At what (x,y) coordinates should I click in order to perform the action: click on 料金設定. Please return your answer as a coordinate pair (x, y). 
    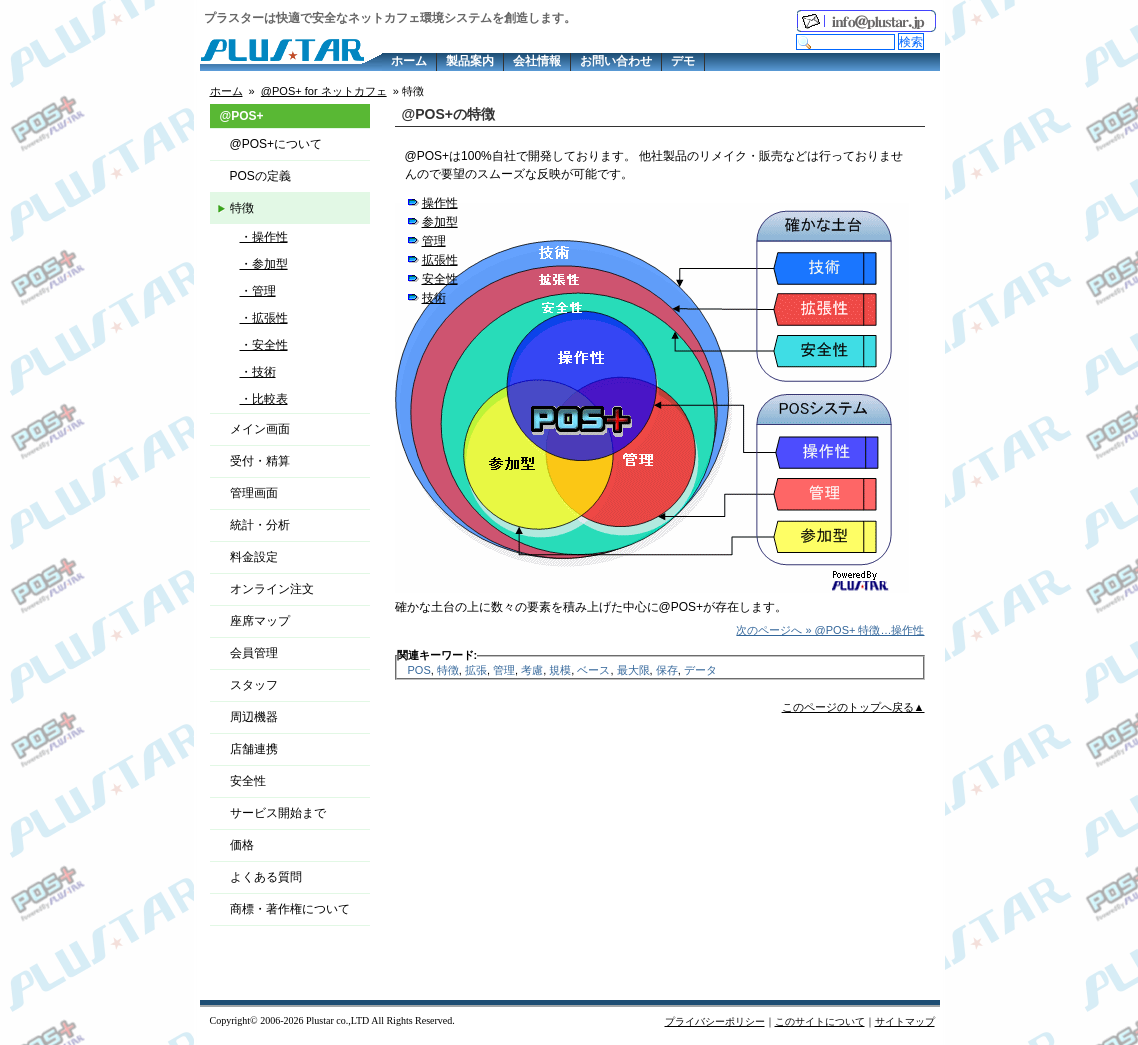
    Looking at the image, I should click on (254, 557).